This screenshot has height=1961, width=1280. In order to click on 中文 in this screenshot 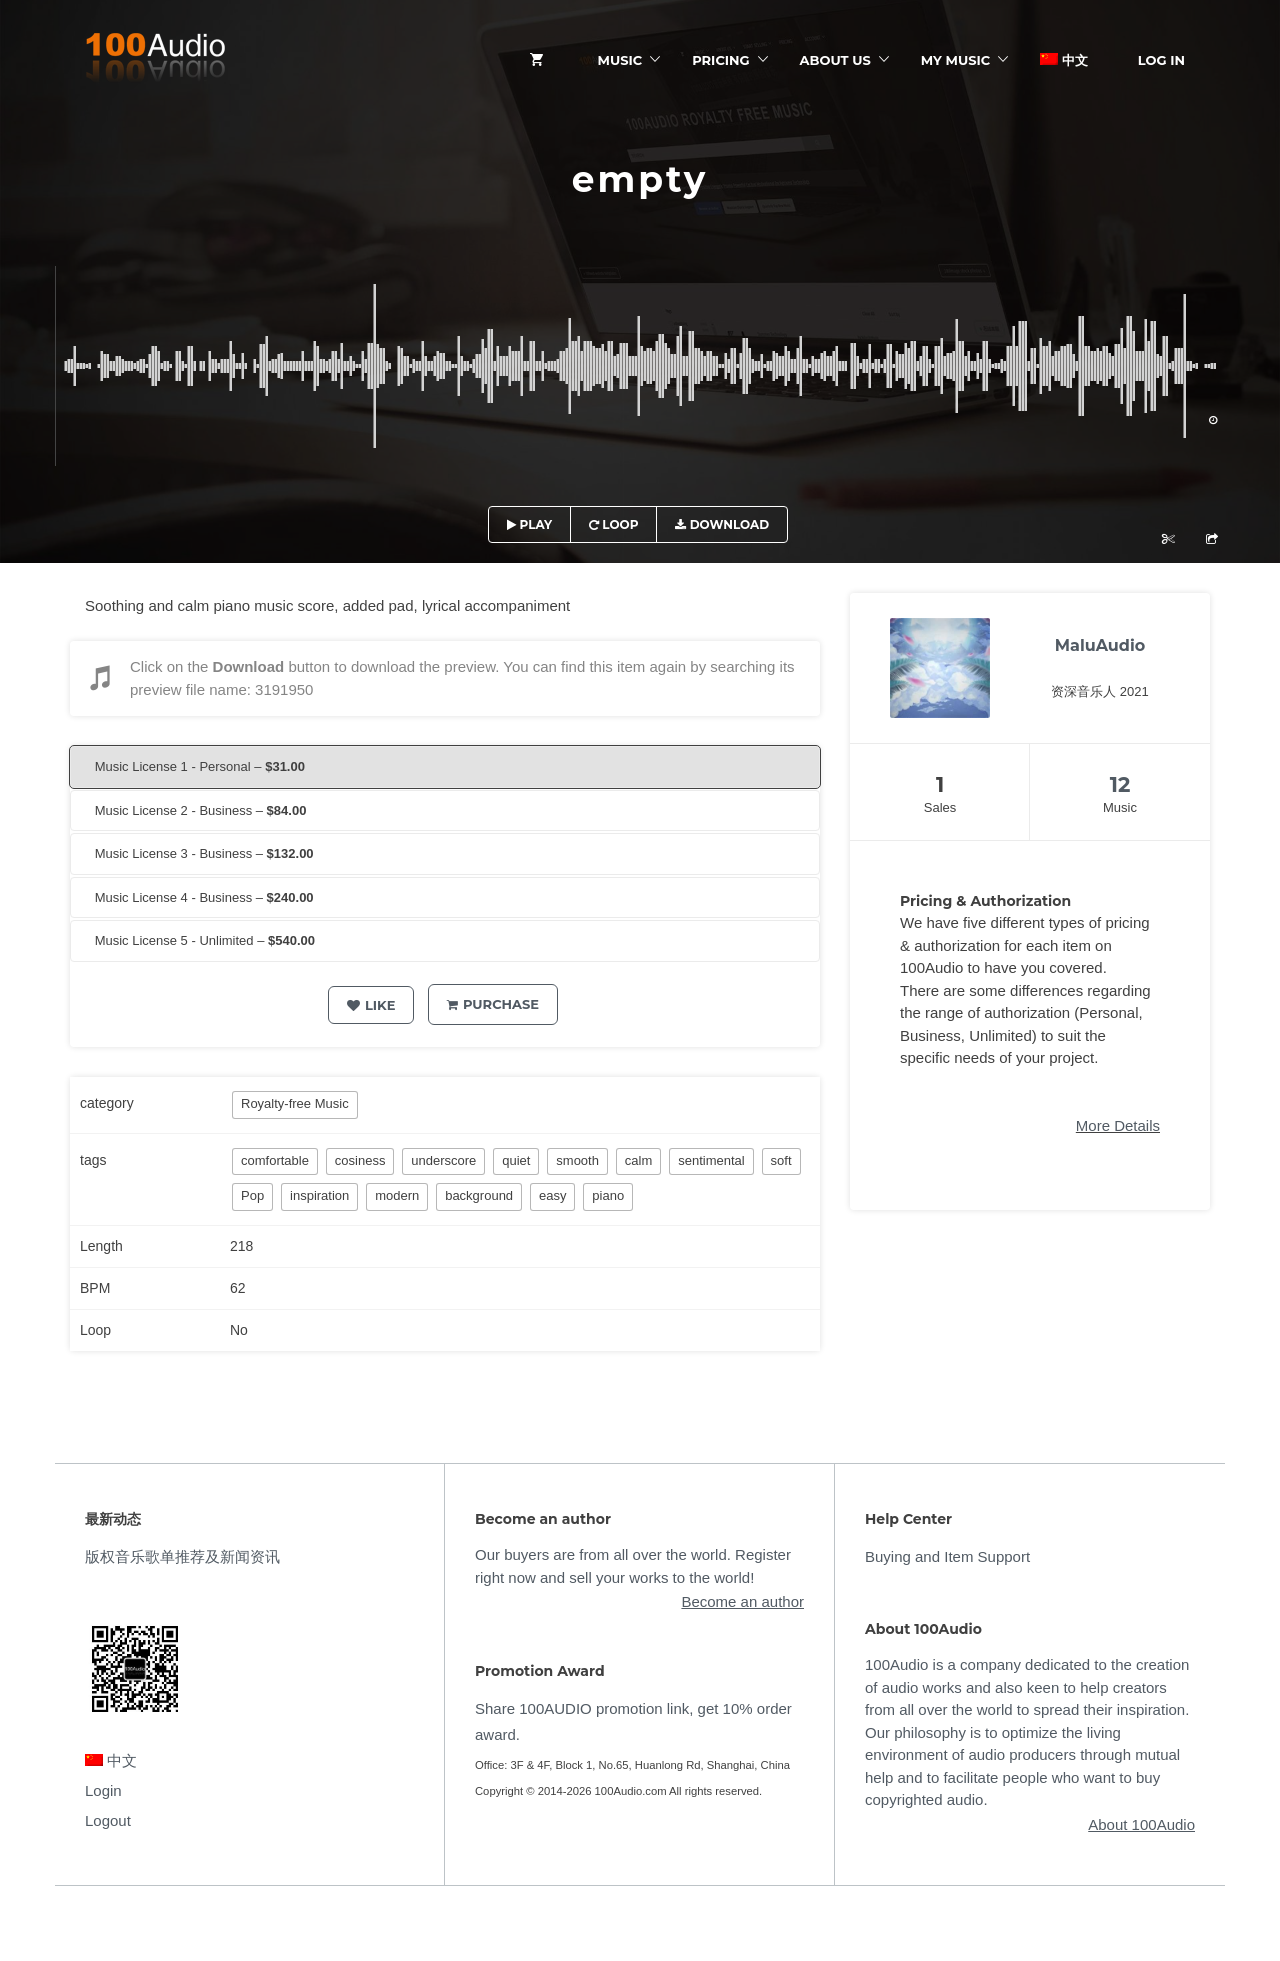, I will do `click(1064, 60)`.